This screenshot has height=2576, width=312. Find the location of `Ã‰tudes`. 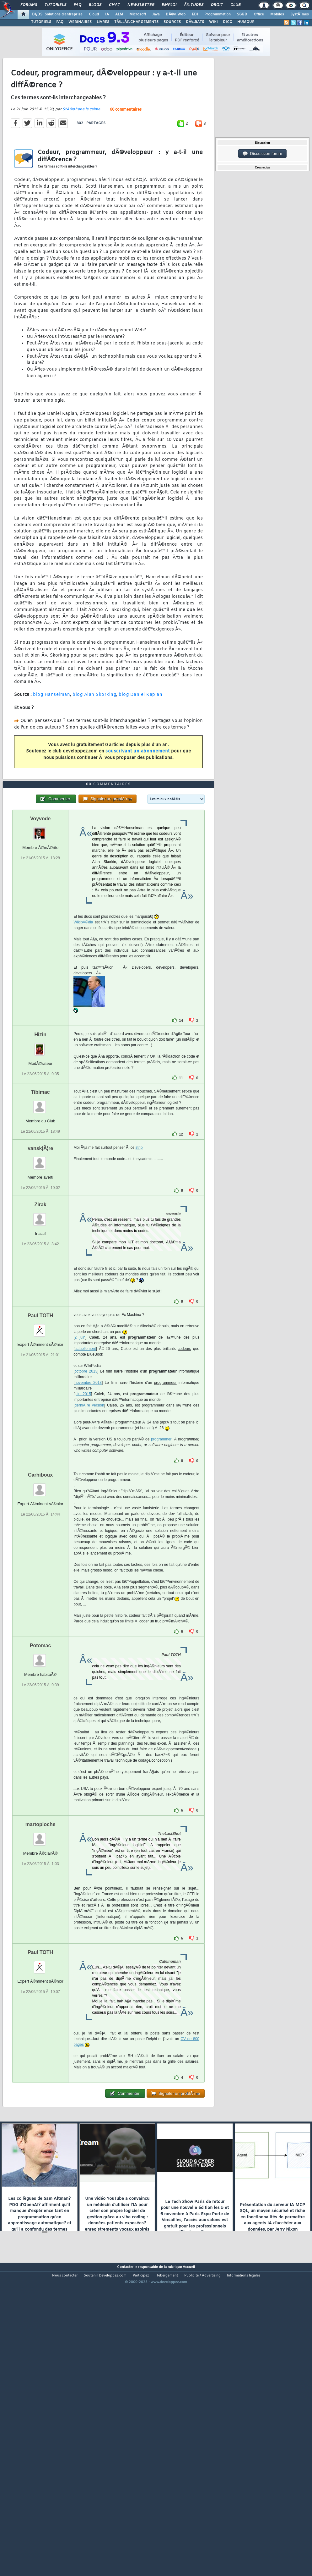

Ã‰tudes is located at coordinates (193, 5).